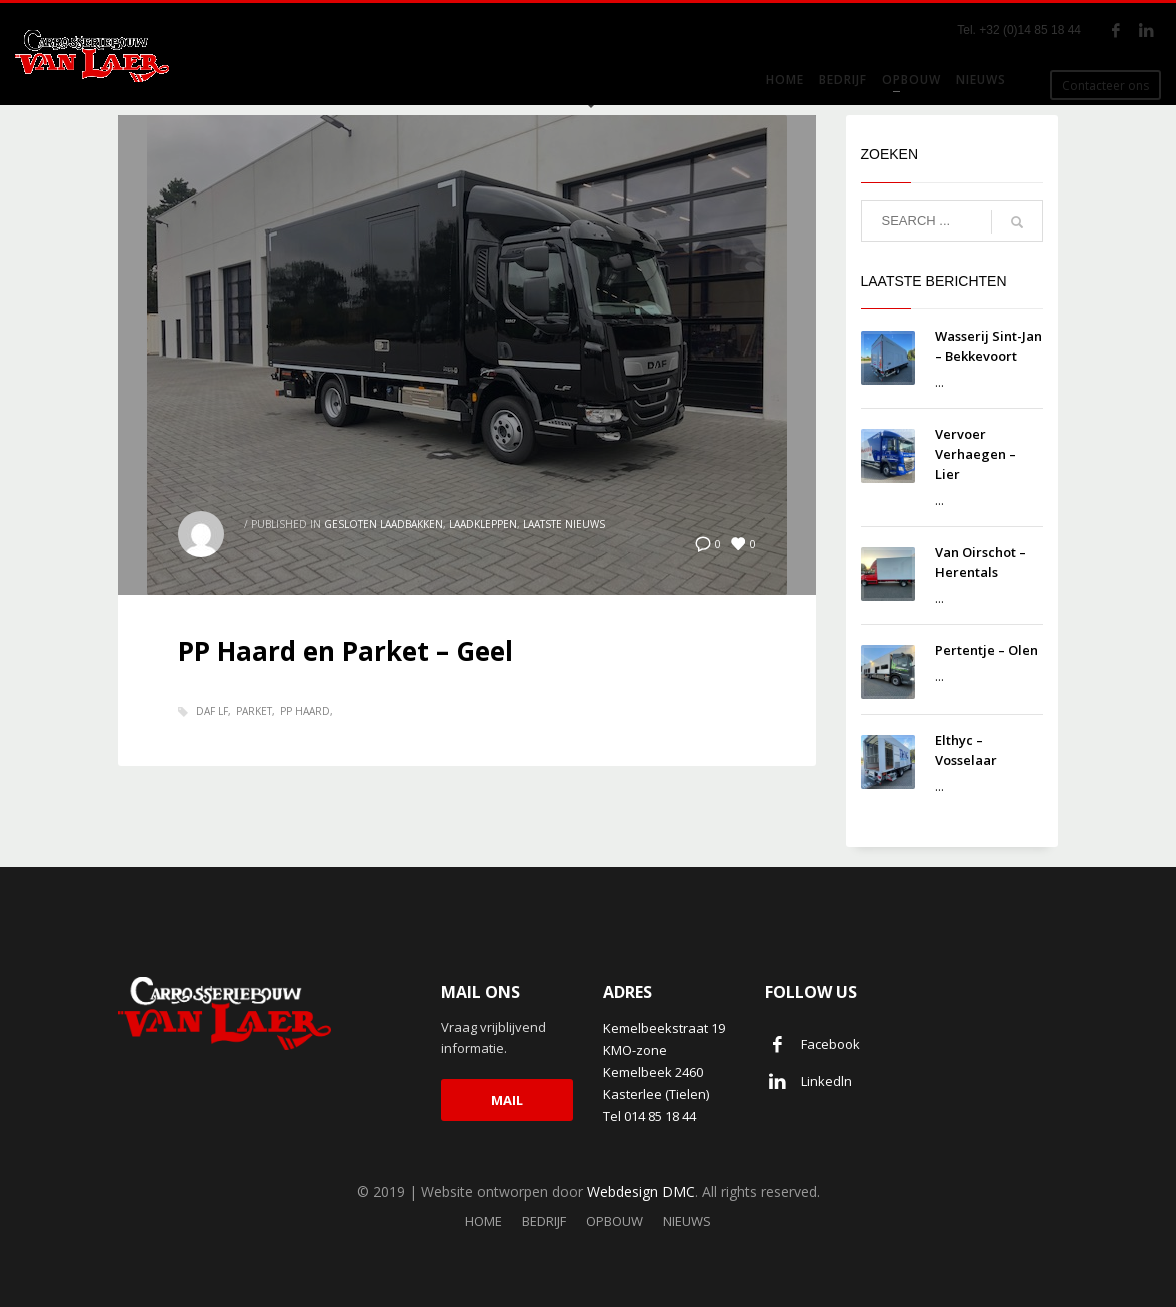 The image size is (1176, 1307). Describe the element at coordinates (305, 711) in the screenshot. I see `PP haard` at that location.